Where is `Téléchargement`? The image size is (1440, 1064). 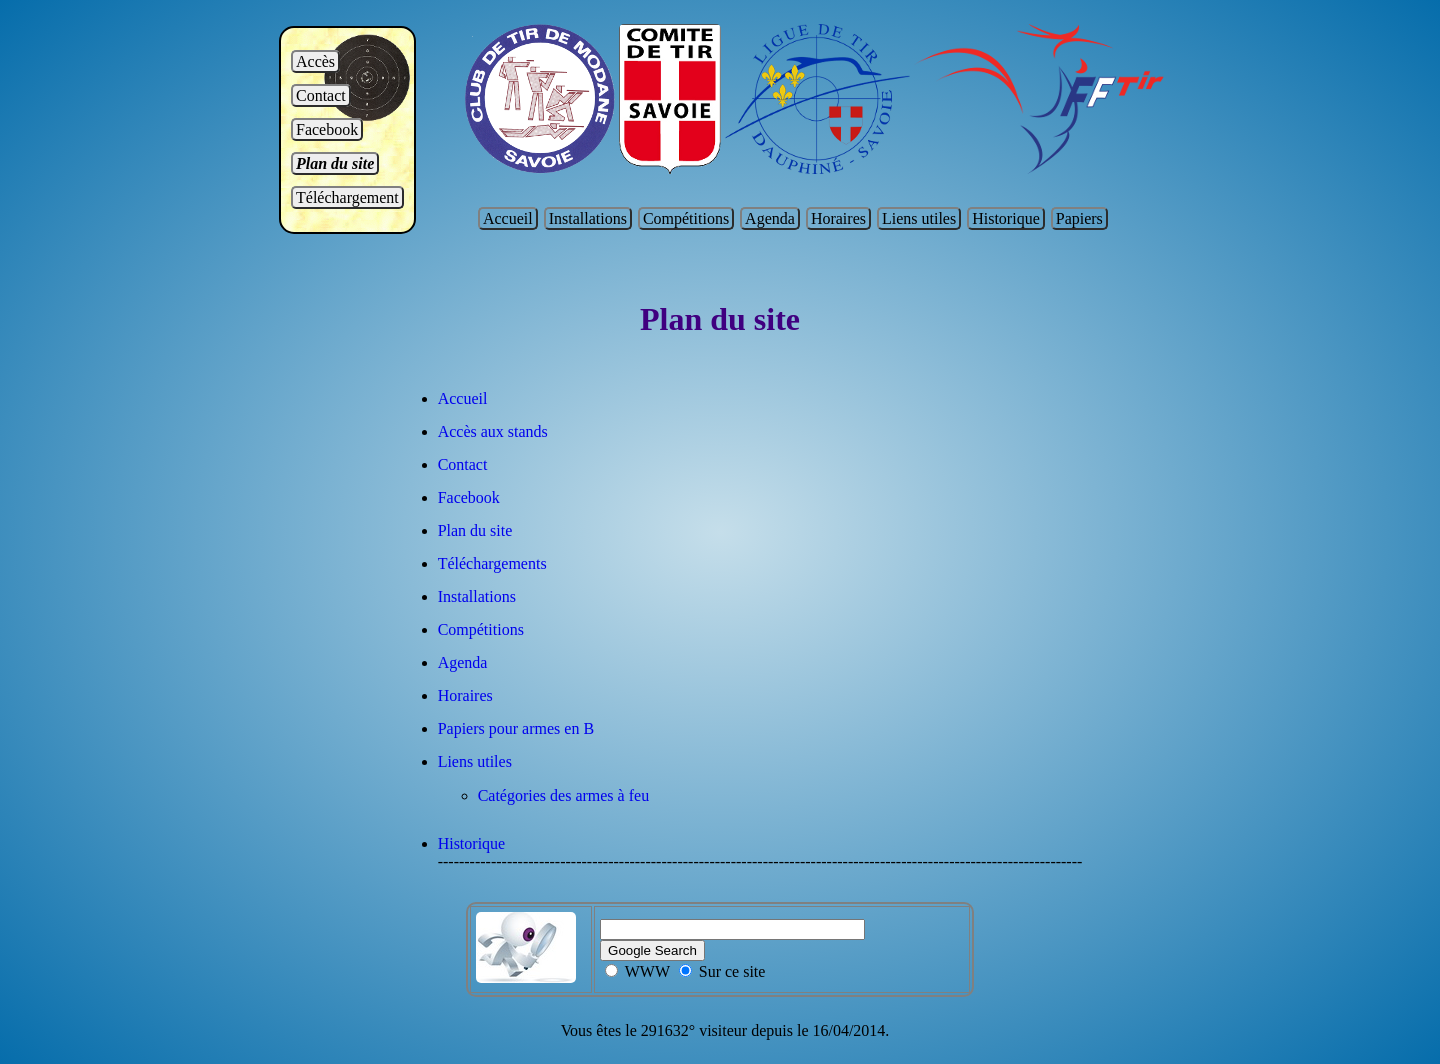
Téléchargement is located at coordinates (347, 197).